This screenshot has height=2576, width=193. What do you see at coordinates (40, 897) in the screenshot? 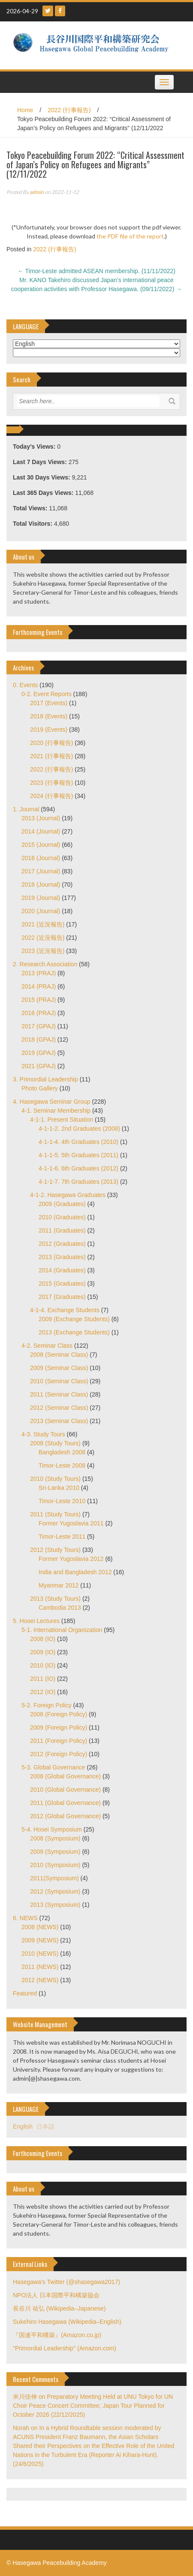
I see `2019 (Journal)` at bounding box center [40, 897].